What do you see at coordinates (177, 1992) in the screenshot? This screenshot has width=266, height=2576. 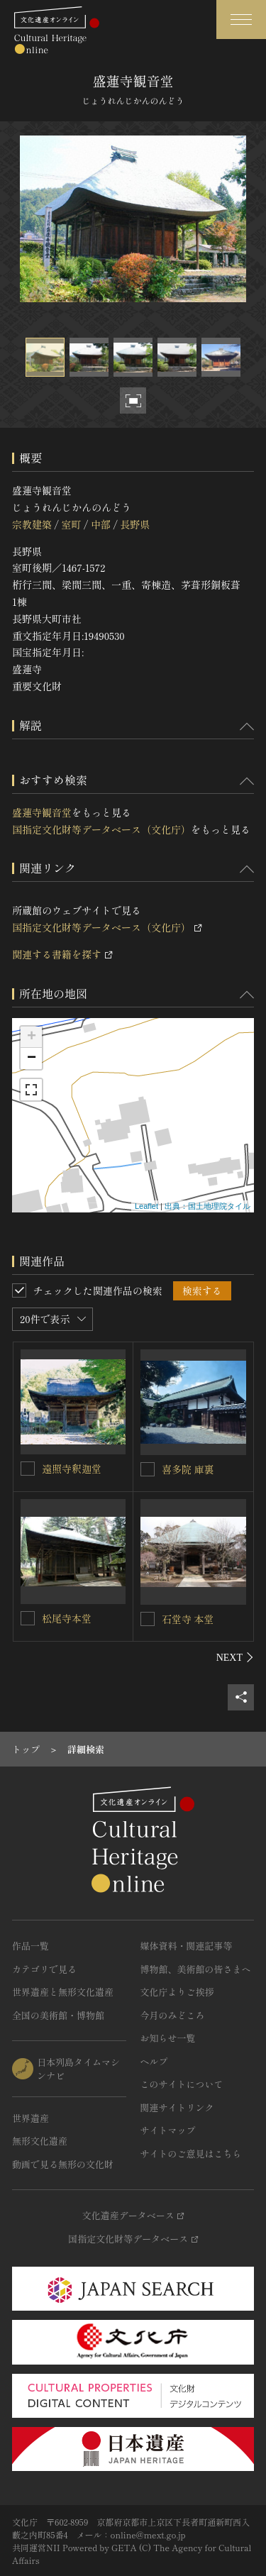 I see `文化庁よりご挨拶` at bounding box center [177, 1992].